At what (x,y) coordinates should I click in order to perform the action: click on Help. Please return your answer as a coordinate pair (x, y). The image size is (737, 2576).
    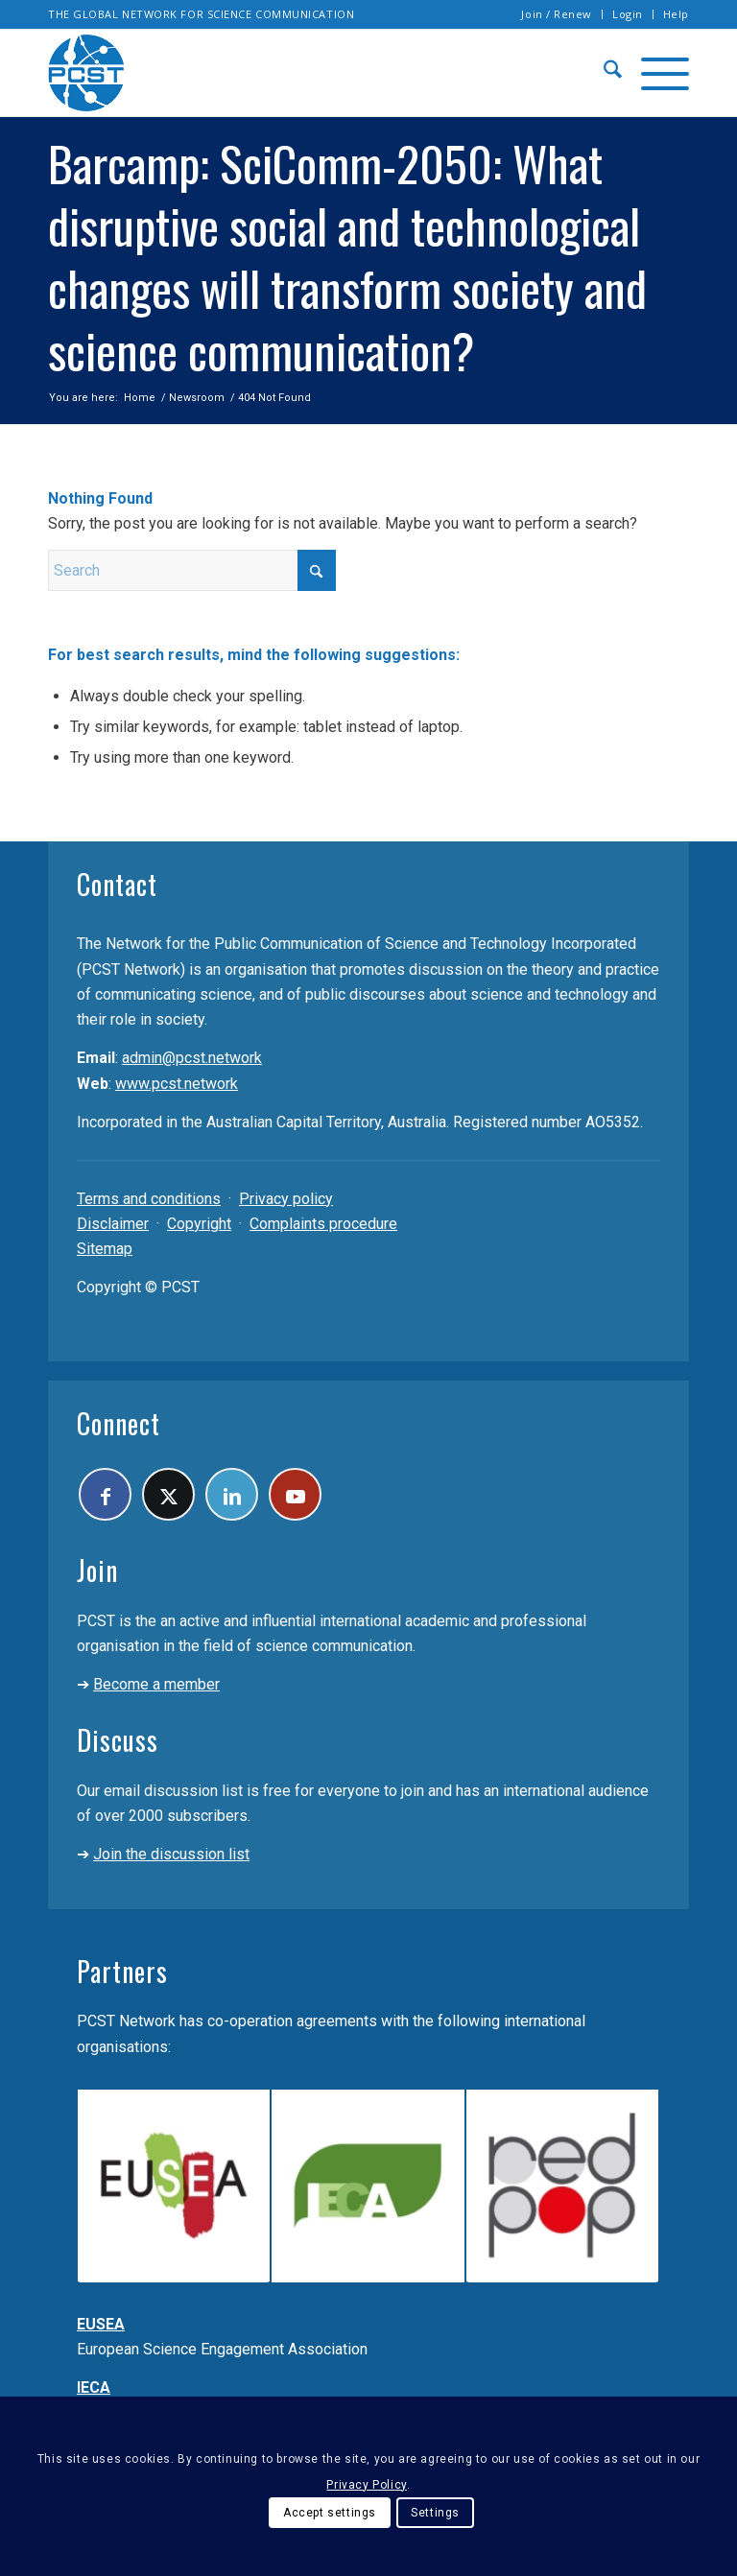
    Looking at the image, I should click on (676, 14).